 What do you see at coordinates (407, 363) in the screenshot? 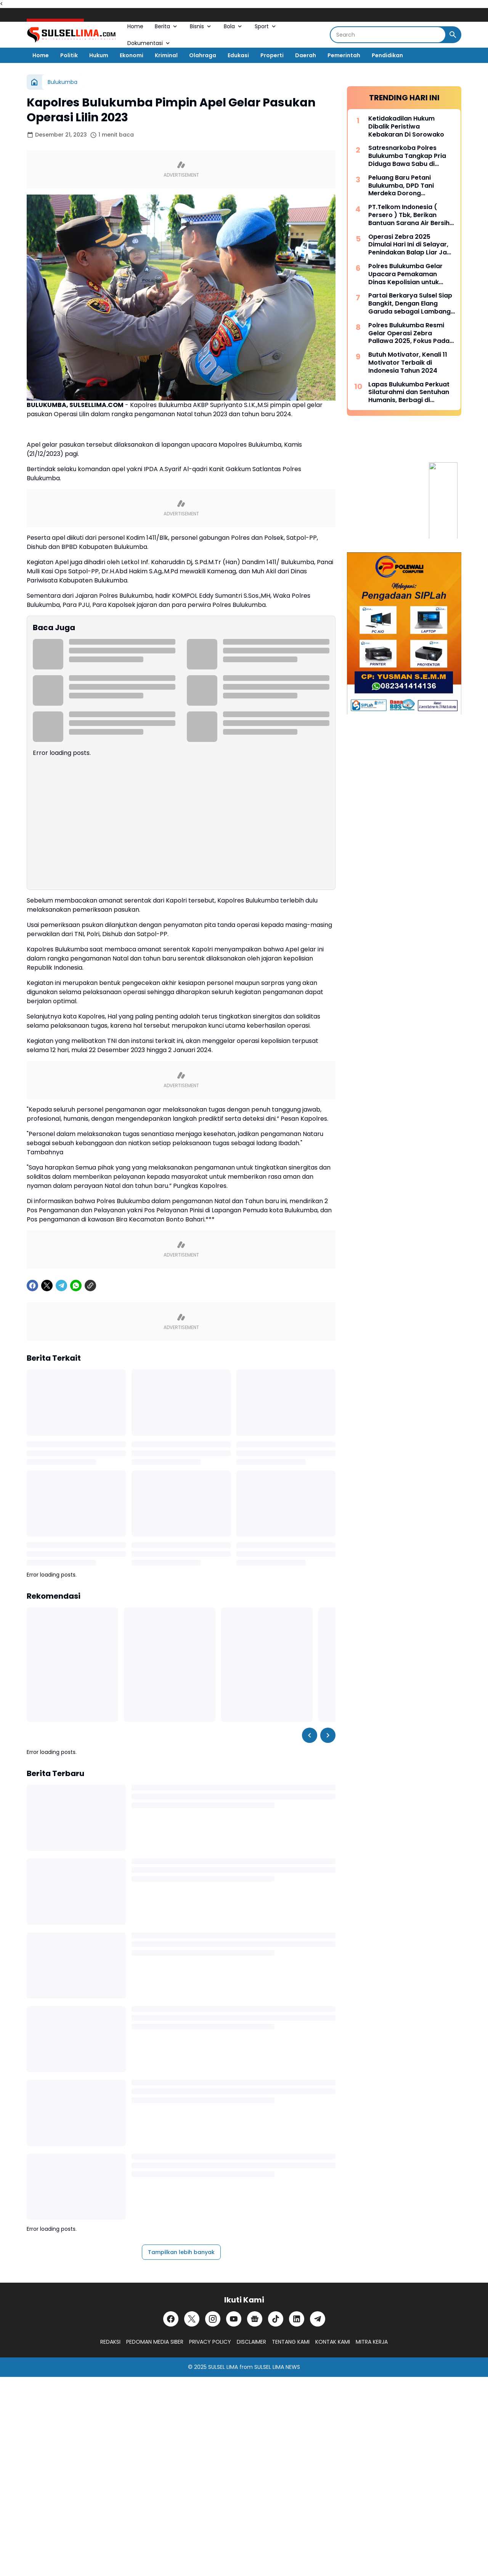
I see `Butuh Motivator, Kenali 11 Motivator Terbaik di Indonesia Tahun 2024` at bounding box center [407, 363].